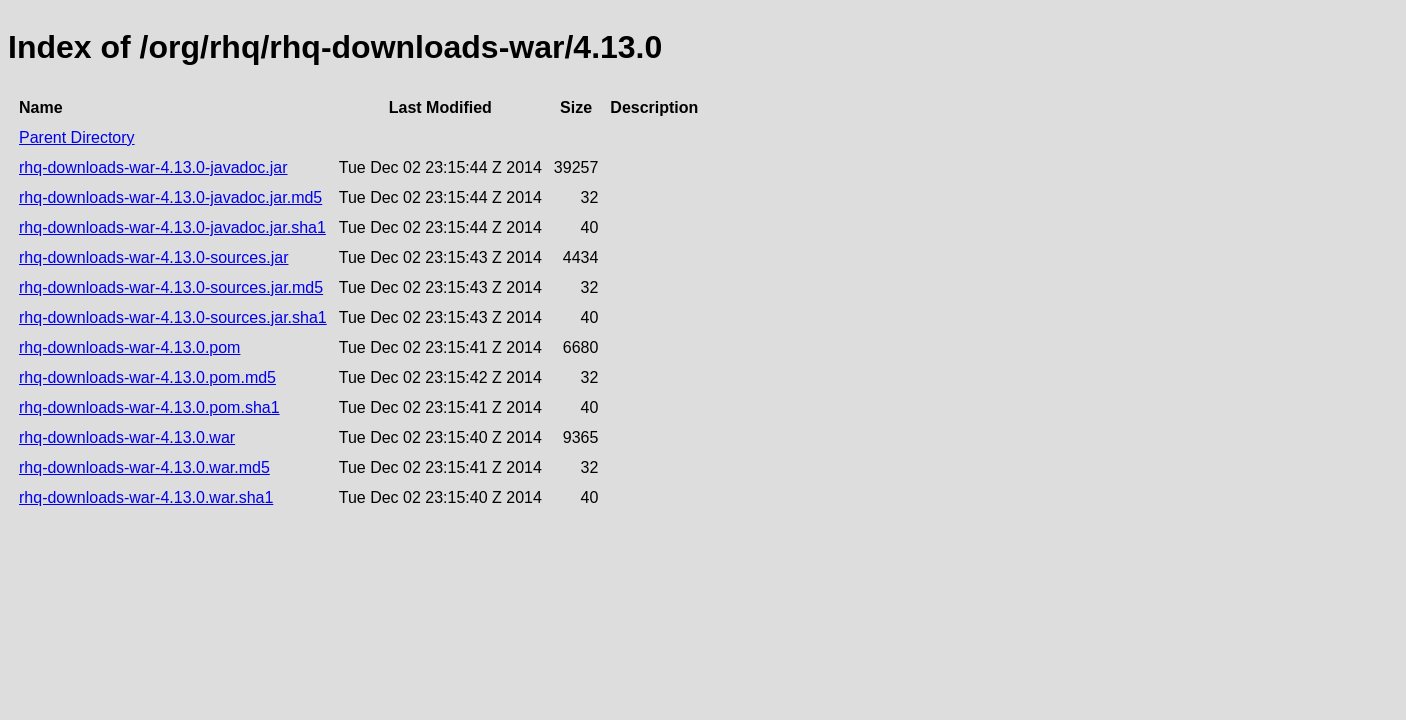 The image size is (1406, 720). I want to click on Parent Directory, so click(77, 137).